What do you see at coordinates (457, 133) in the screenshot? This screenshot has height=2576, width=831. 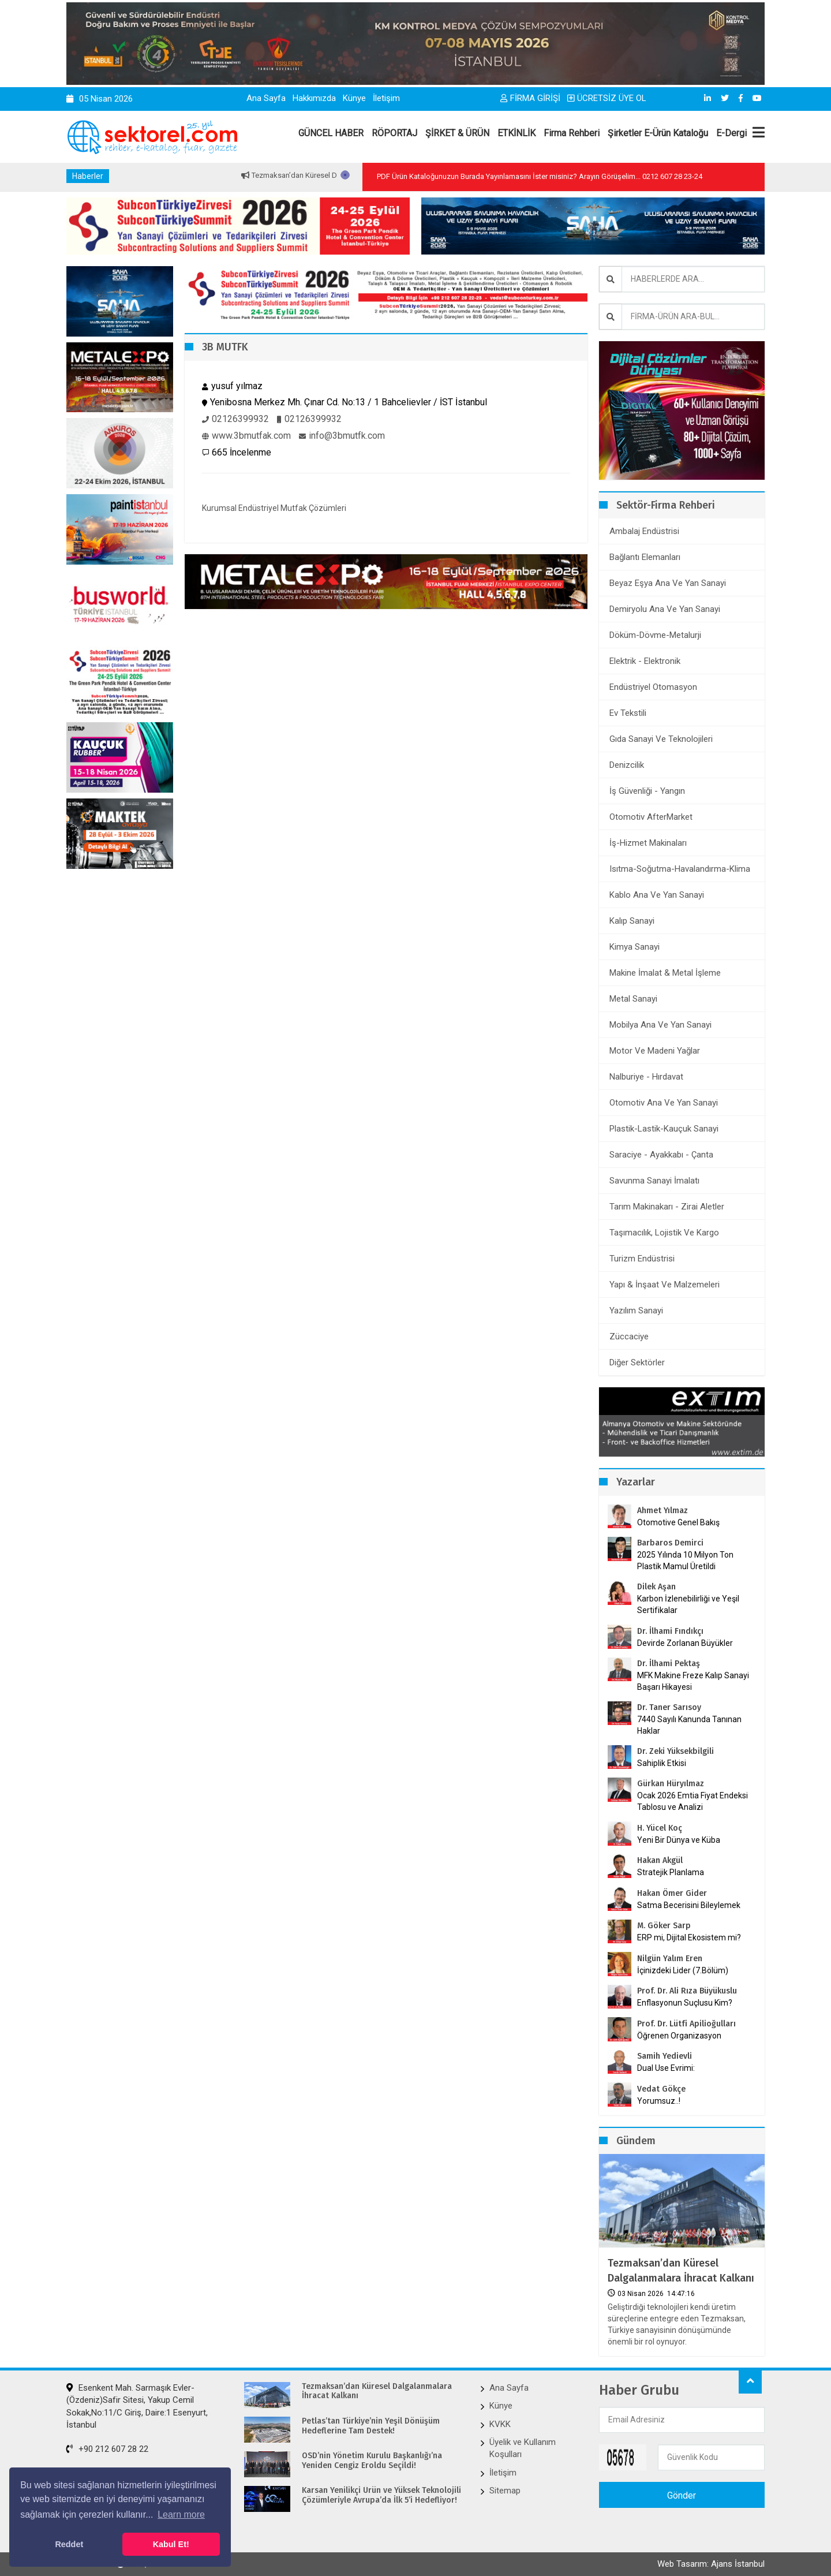 I see `ŞİRKET & ÜRÜN` at bounding box center [457, 133].